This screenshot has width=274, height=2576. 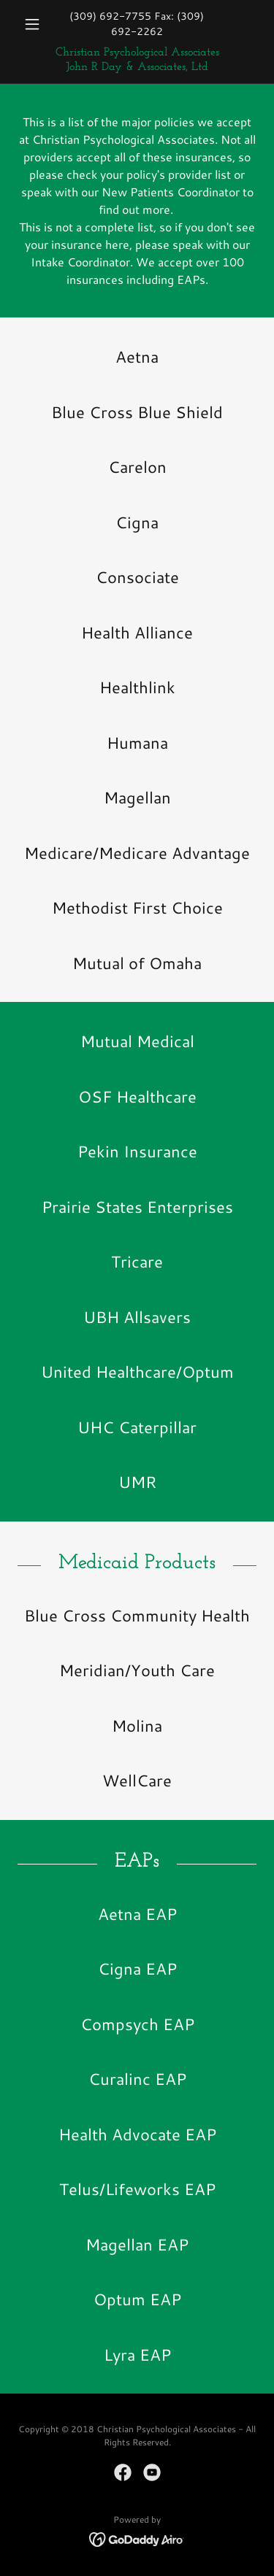 What do you see at coordinates (137, 59) in the screenshot?
I see `[link]` at bounding box center [137, 59].